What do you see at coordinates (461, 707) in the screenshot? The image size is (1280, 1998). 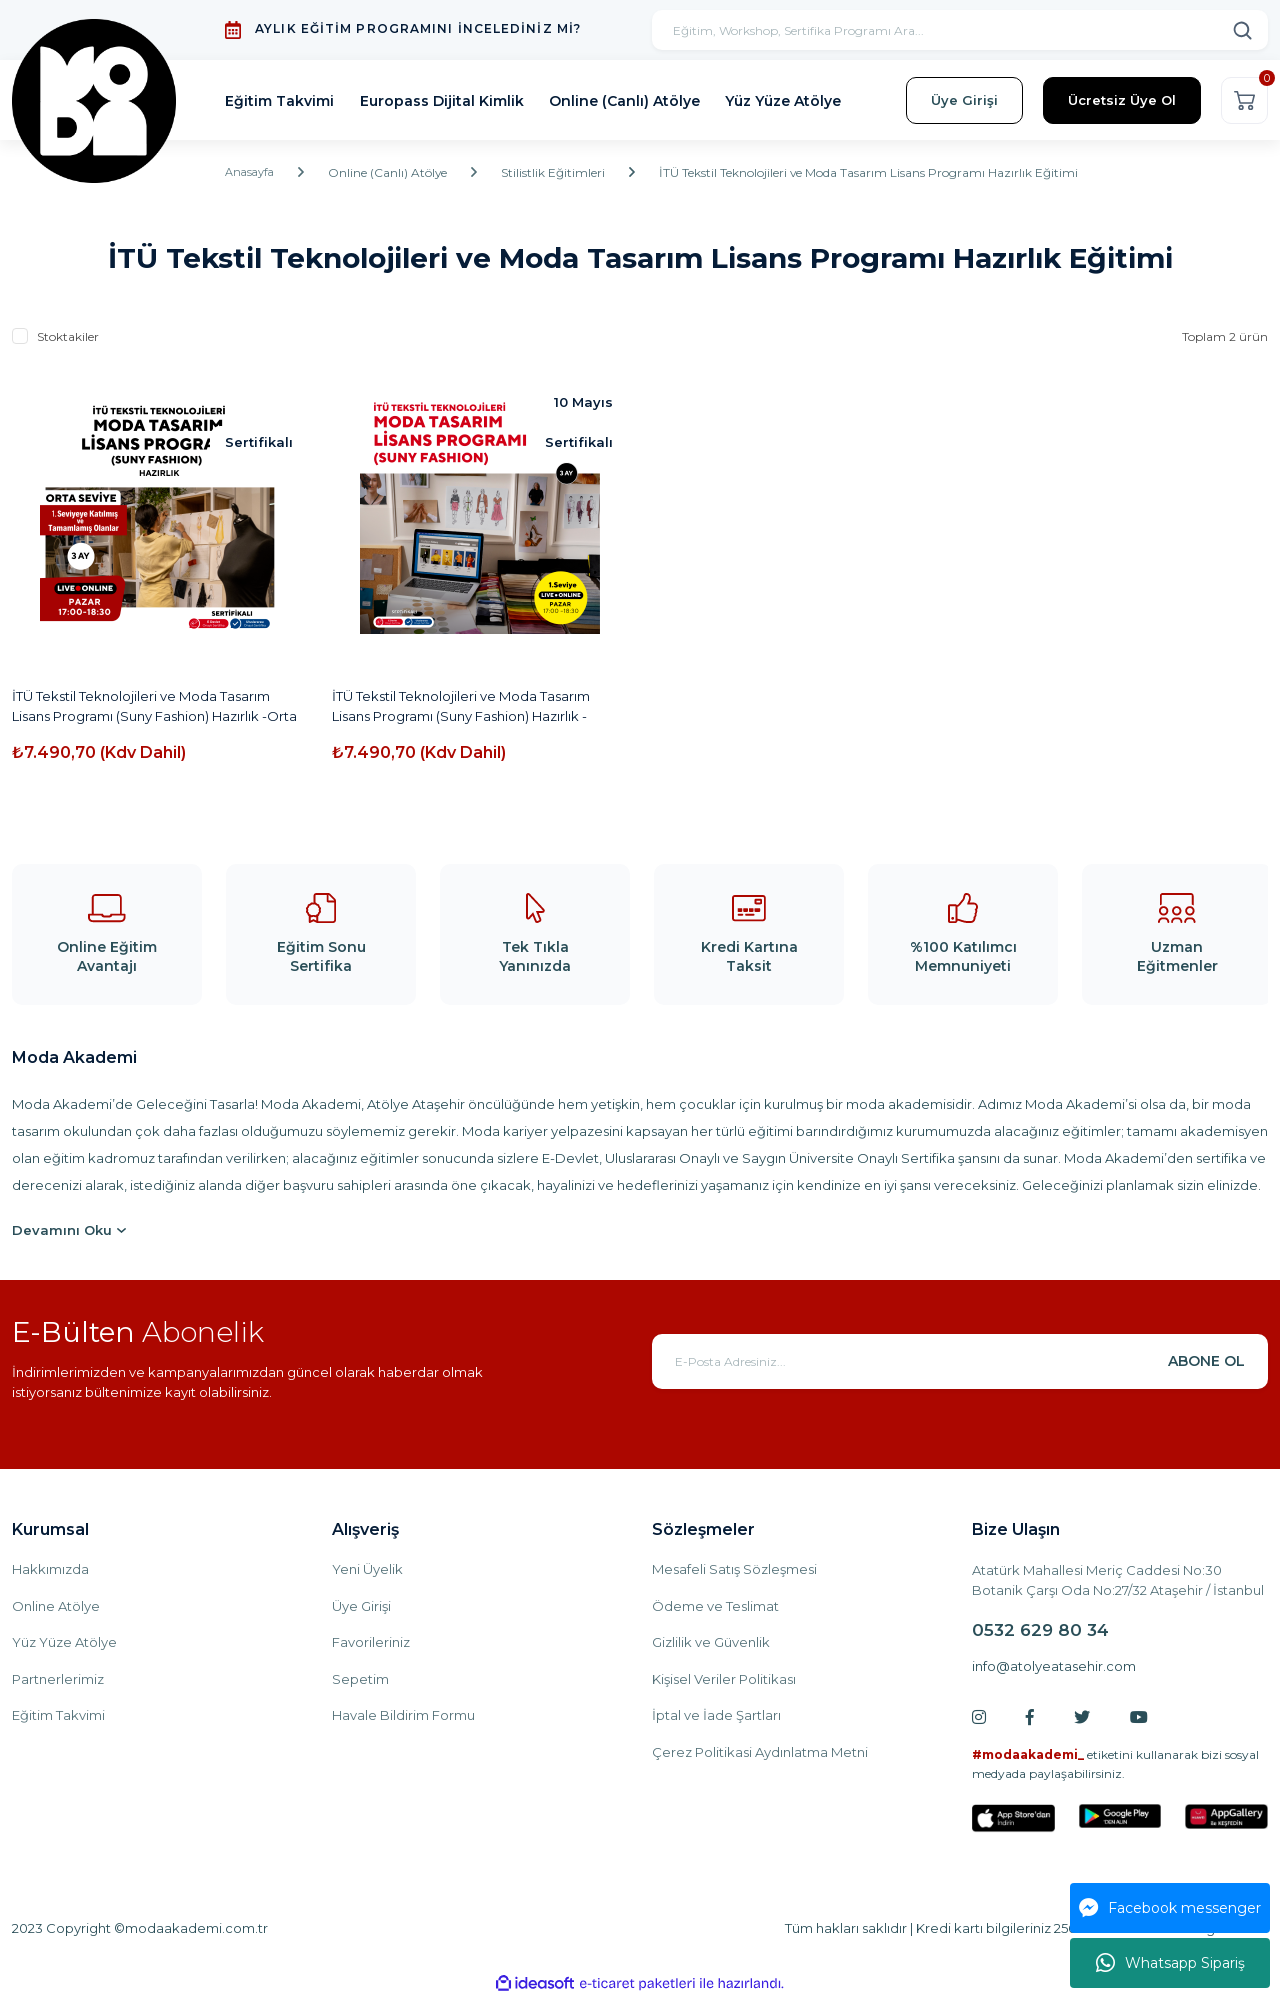 I see `İTÜ Tekstil Teknolojileri ve Moda Tasarım Lisans Programı (Suny Fashion) Hazırlık -Online` at bounding box center [461, 707].